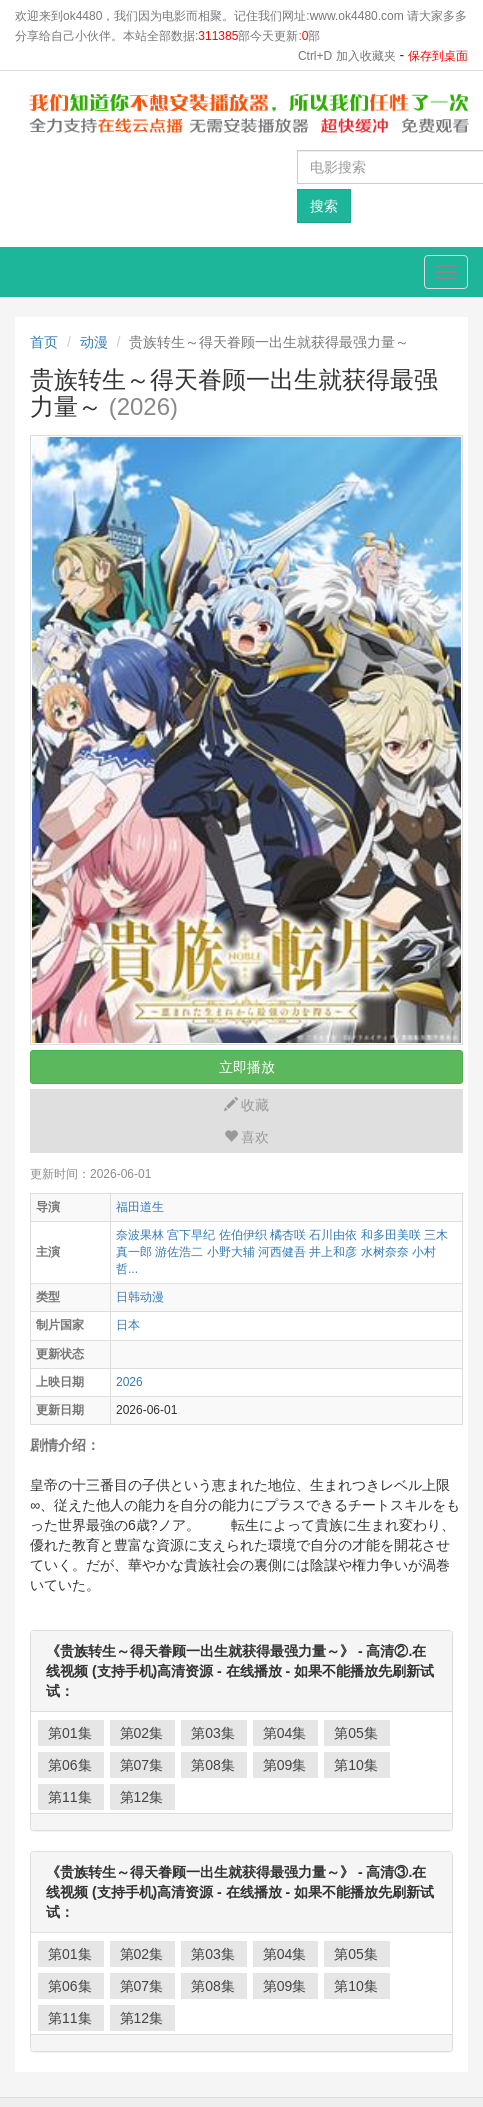 The image size is (483, 2107). What do you see at coordinates (285, 1733) in the screenshot?
I see `第04集` at bounding box center [285, 1733].